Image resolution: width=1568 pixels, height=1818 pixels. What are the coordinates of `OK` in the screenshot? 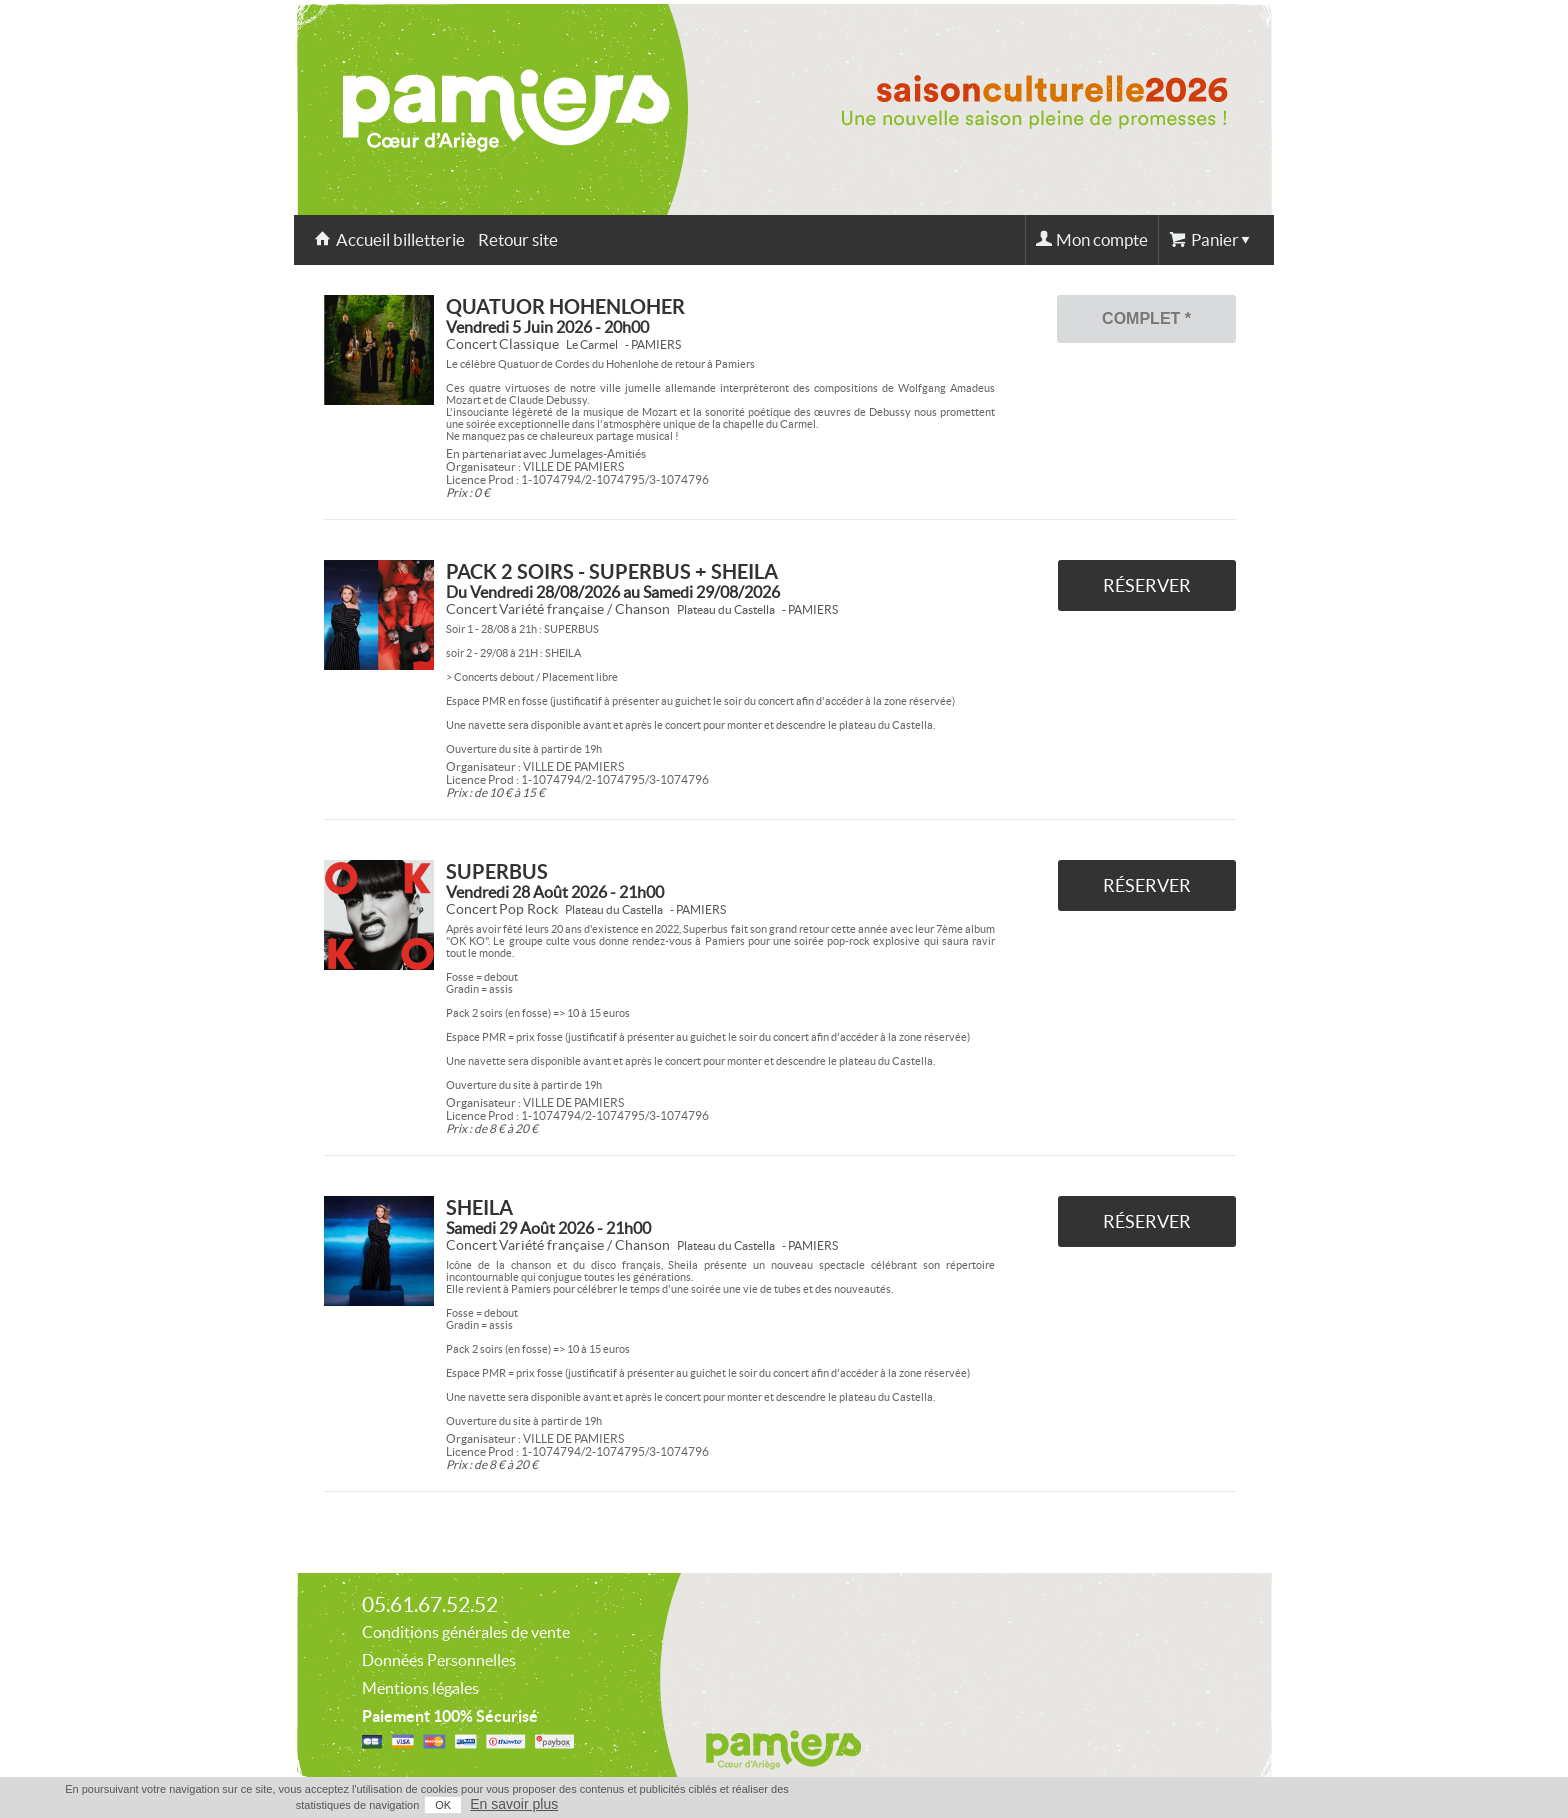 It's located at (443, 1805).